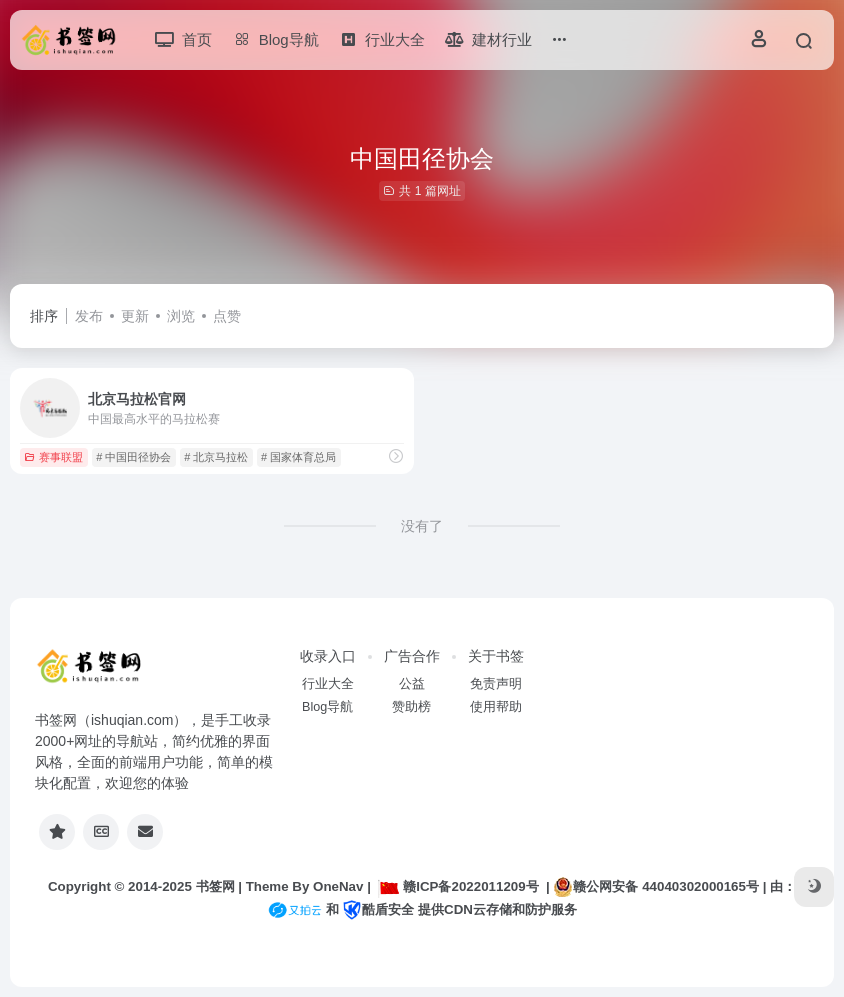 This screenshot has width=844, height=997. I want to click on 浏览, so click(181, 316).